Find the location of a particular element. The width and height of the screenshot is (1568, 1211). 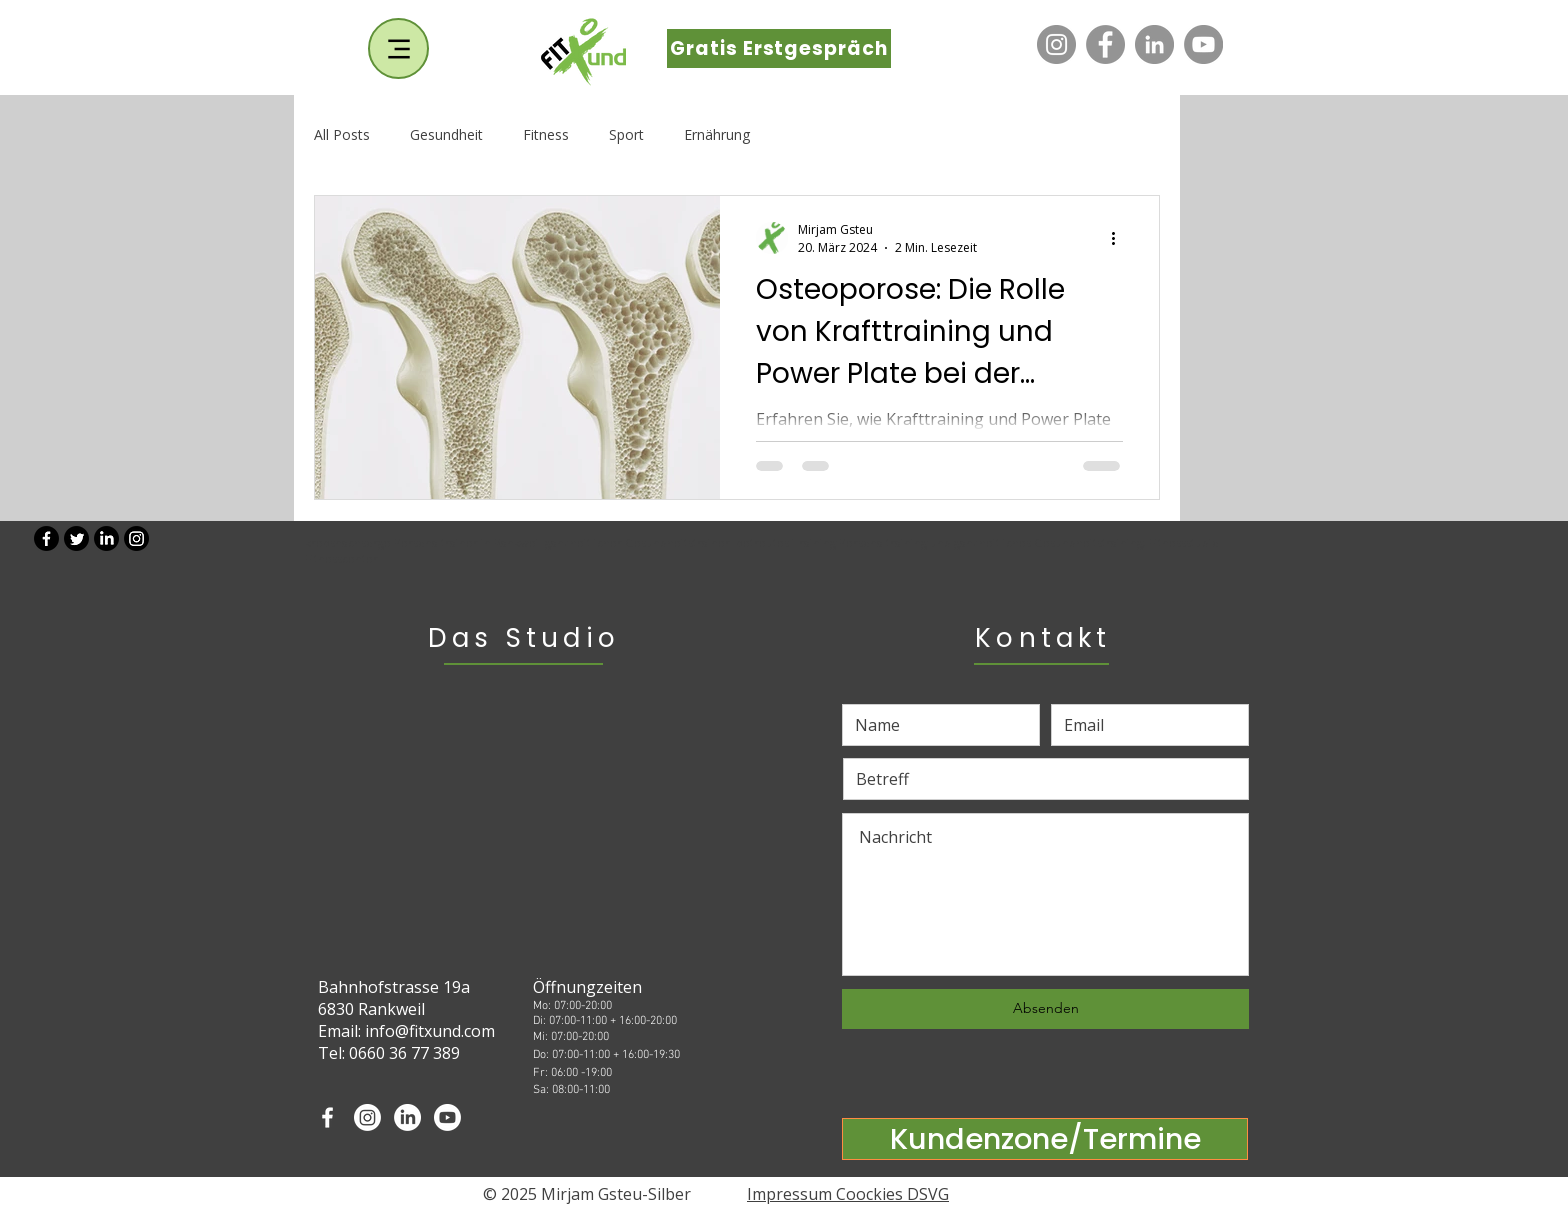

Impressum Coockies DSVG is located at coordinates (848, 1194).